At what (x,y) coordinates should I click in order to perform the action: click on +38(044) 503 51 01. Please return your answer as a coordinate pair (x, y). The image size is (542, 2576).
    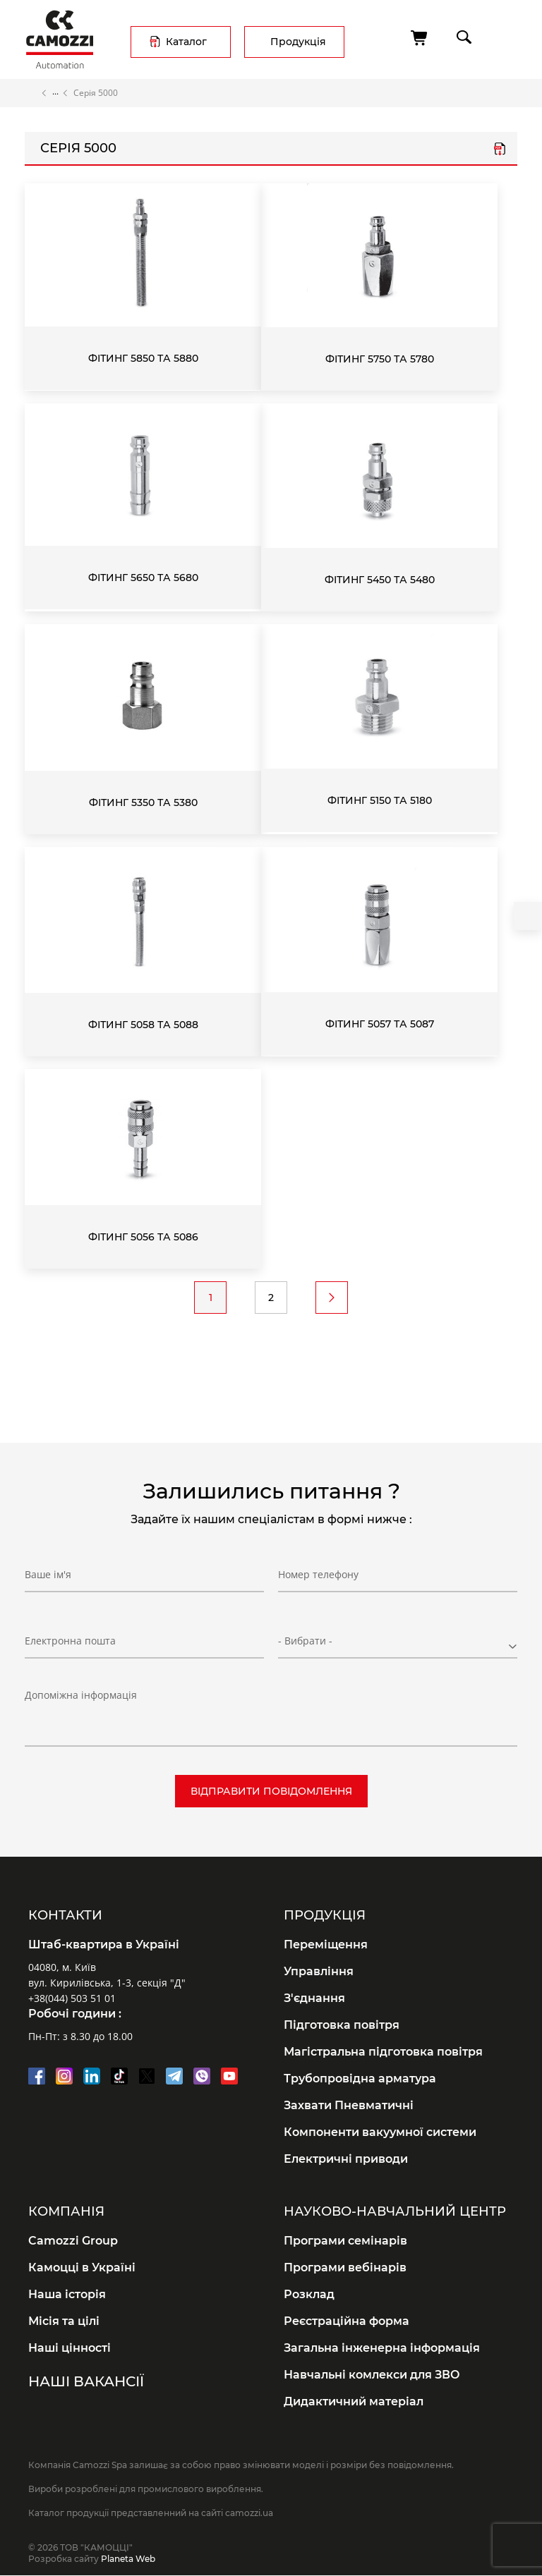
    Looking at the image, I should click on (72, 1998).